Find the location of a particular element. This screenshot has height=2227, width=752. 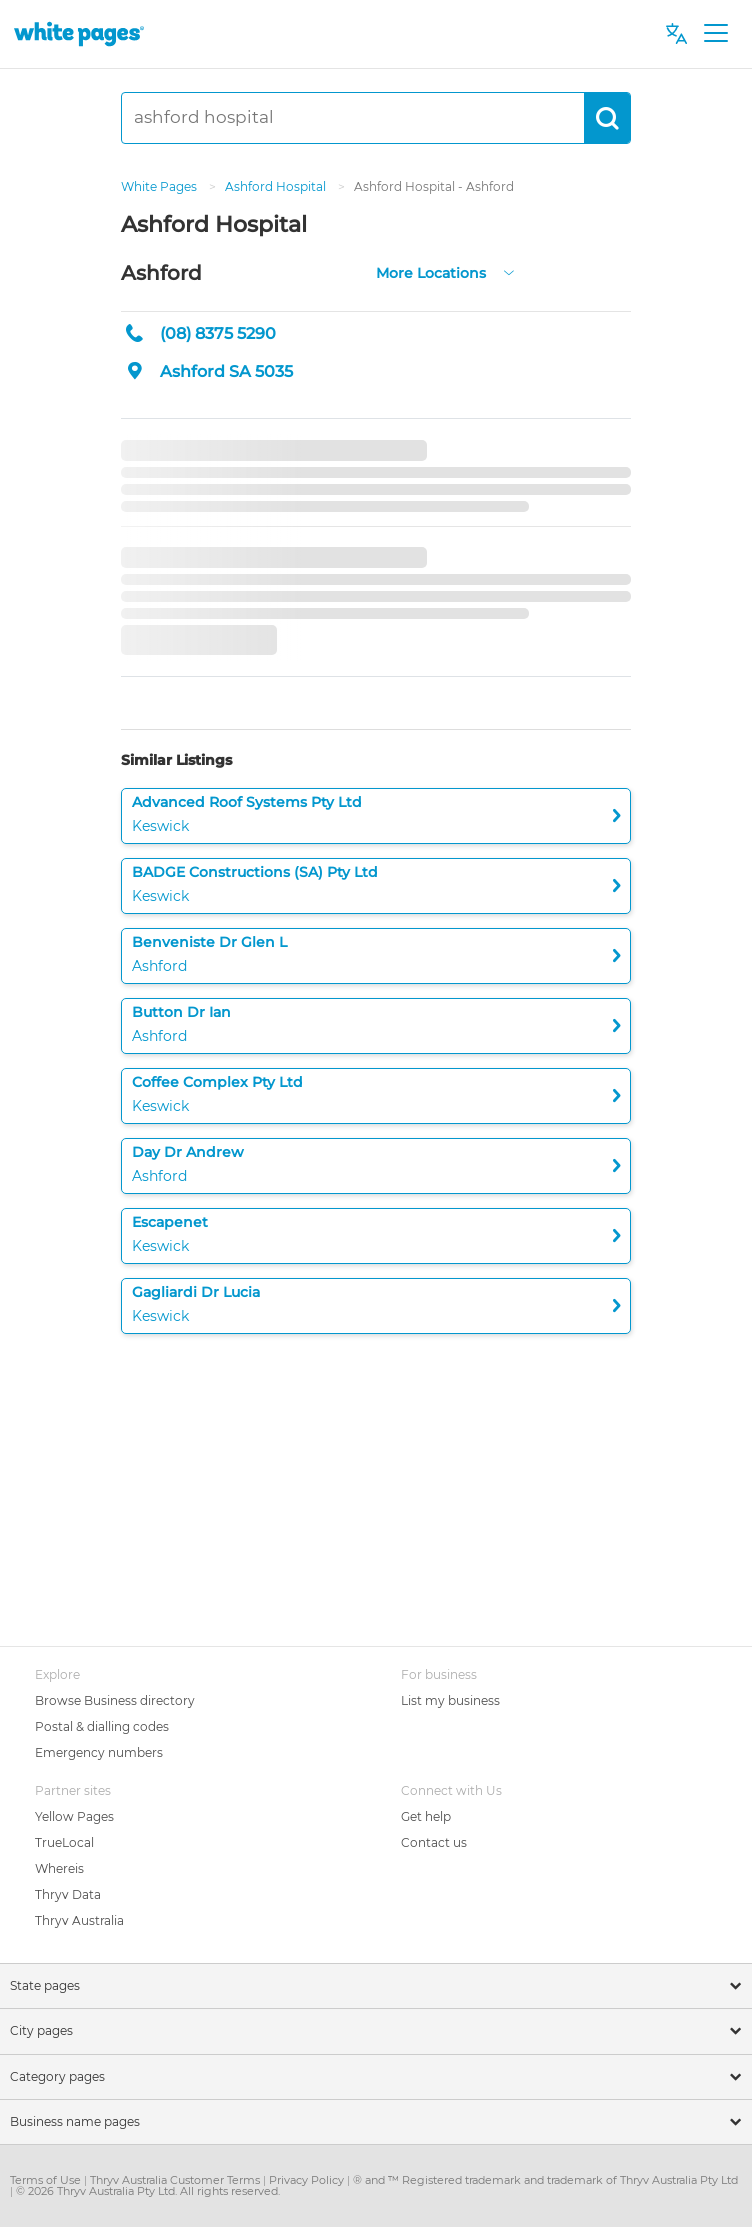

Yellow Pages is located at coordinates (74, 1816).